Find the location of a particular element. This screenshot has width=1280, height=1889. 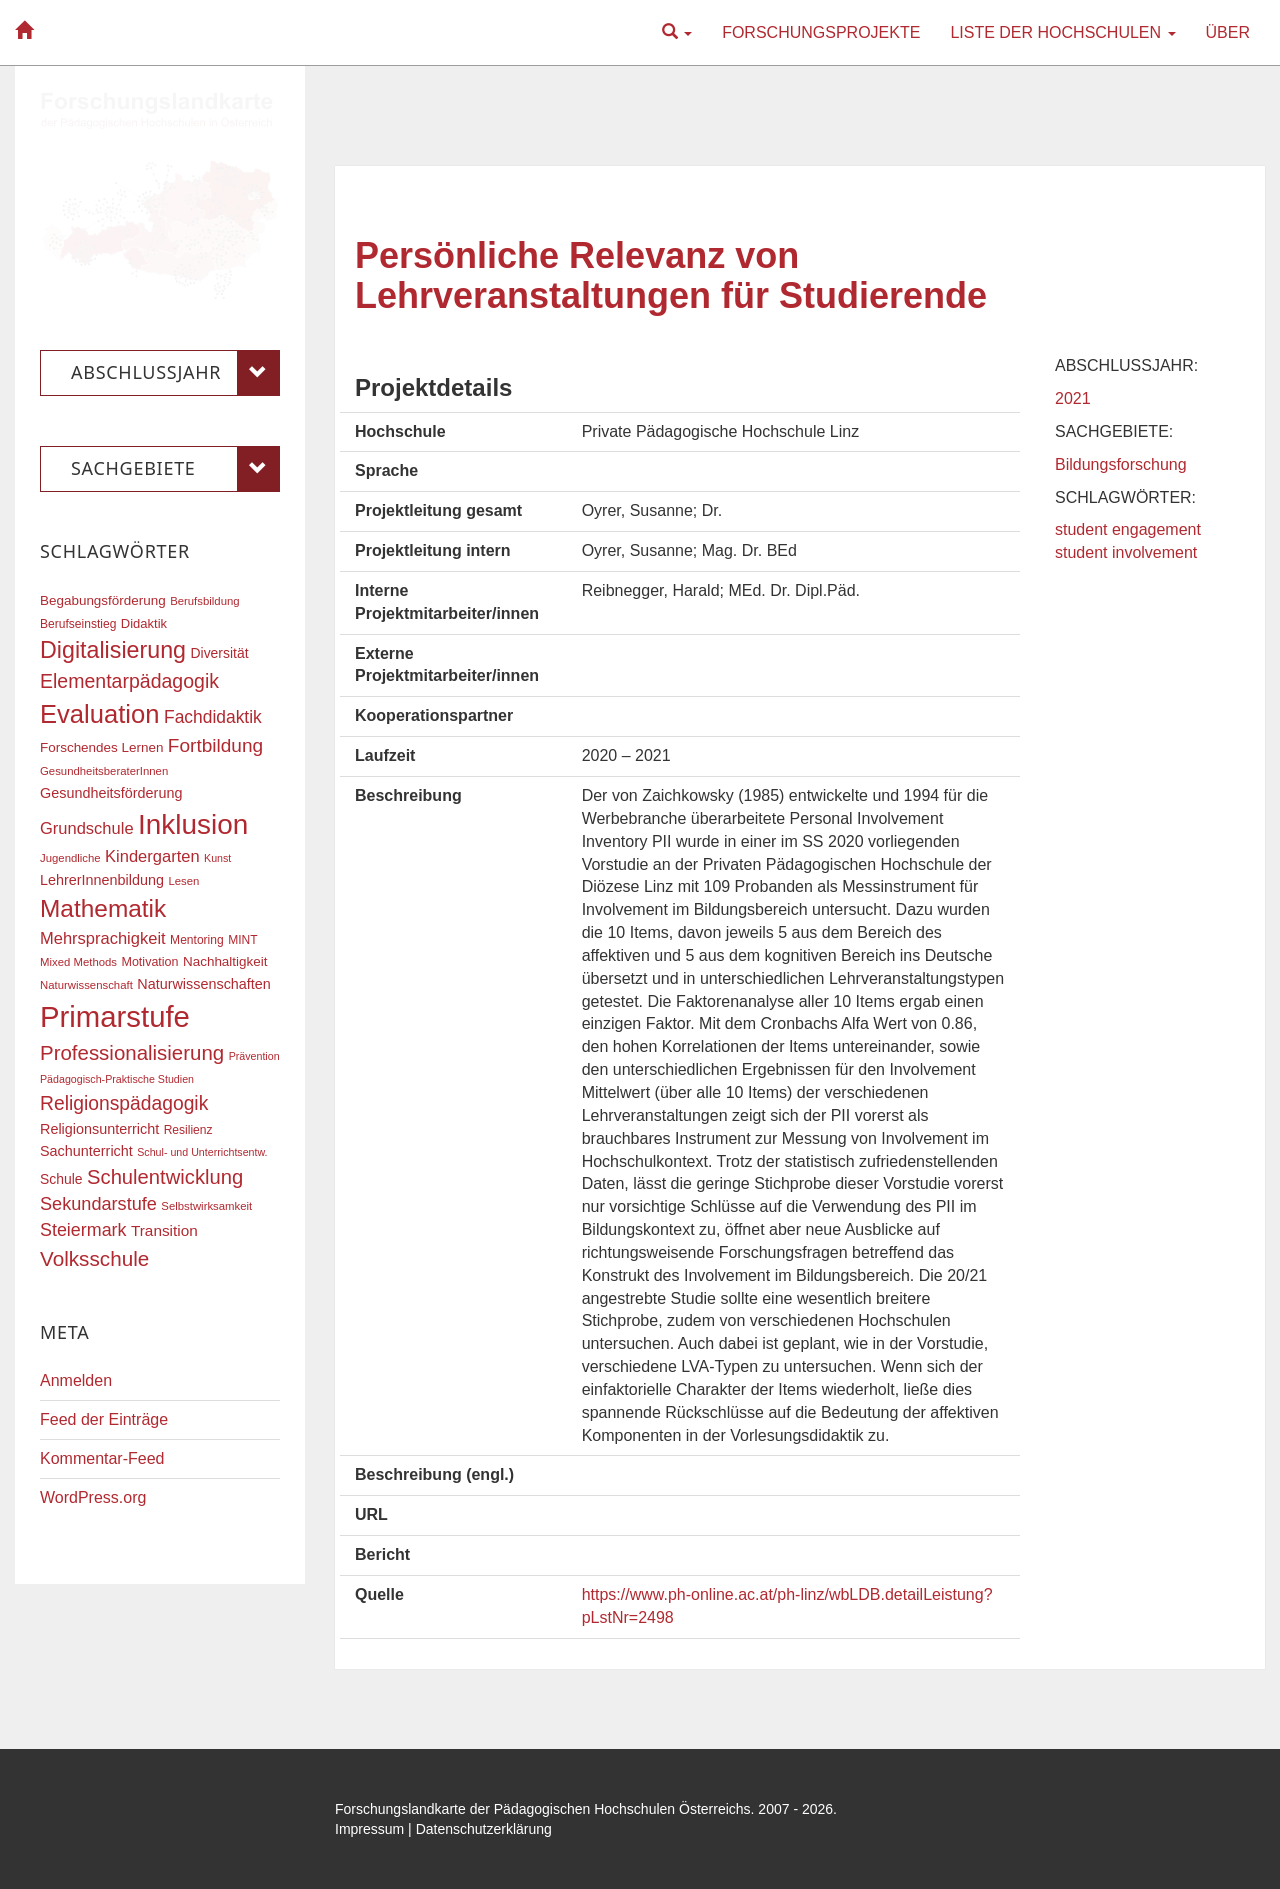

Begabungsförderung [Begabungsförderung (20 Einträge)] is located at coordinates (103, 600).